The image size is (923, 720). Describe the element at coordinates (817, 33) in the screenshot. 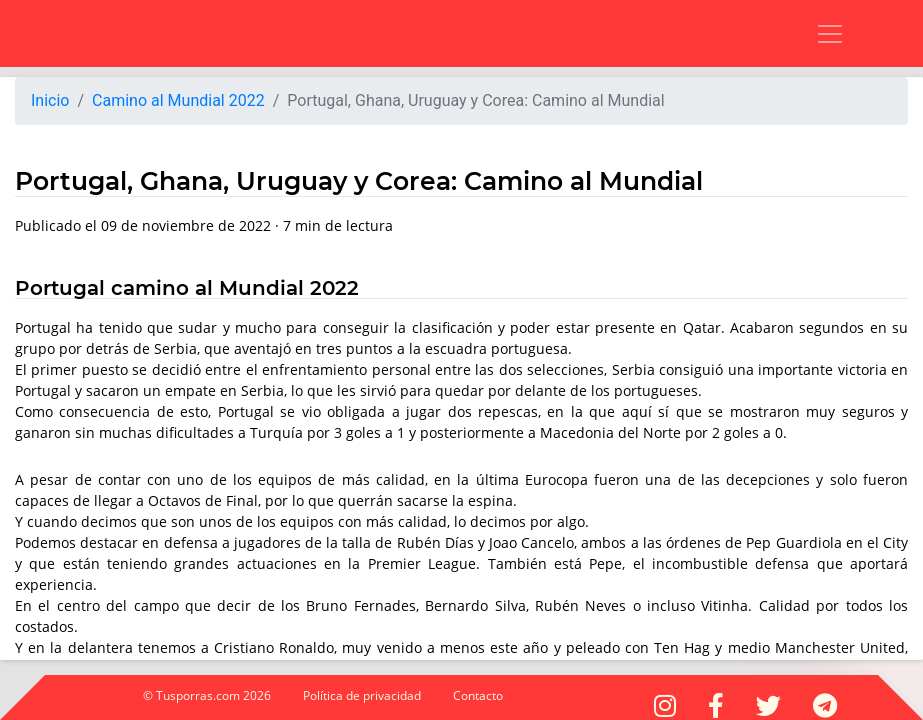

I see `[Toggle navigation]` at that location.